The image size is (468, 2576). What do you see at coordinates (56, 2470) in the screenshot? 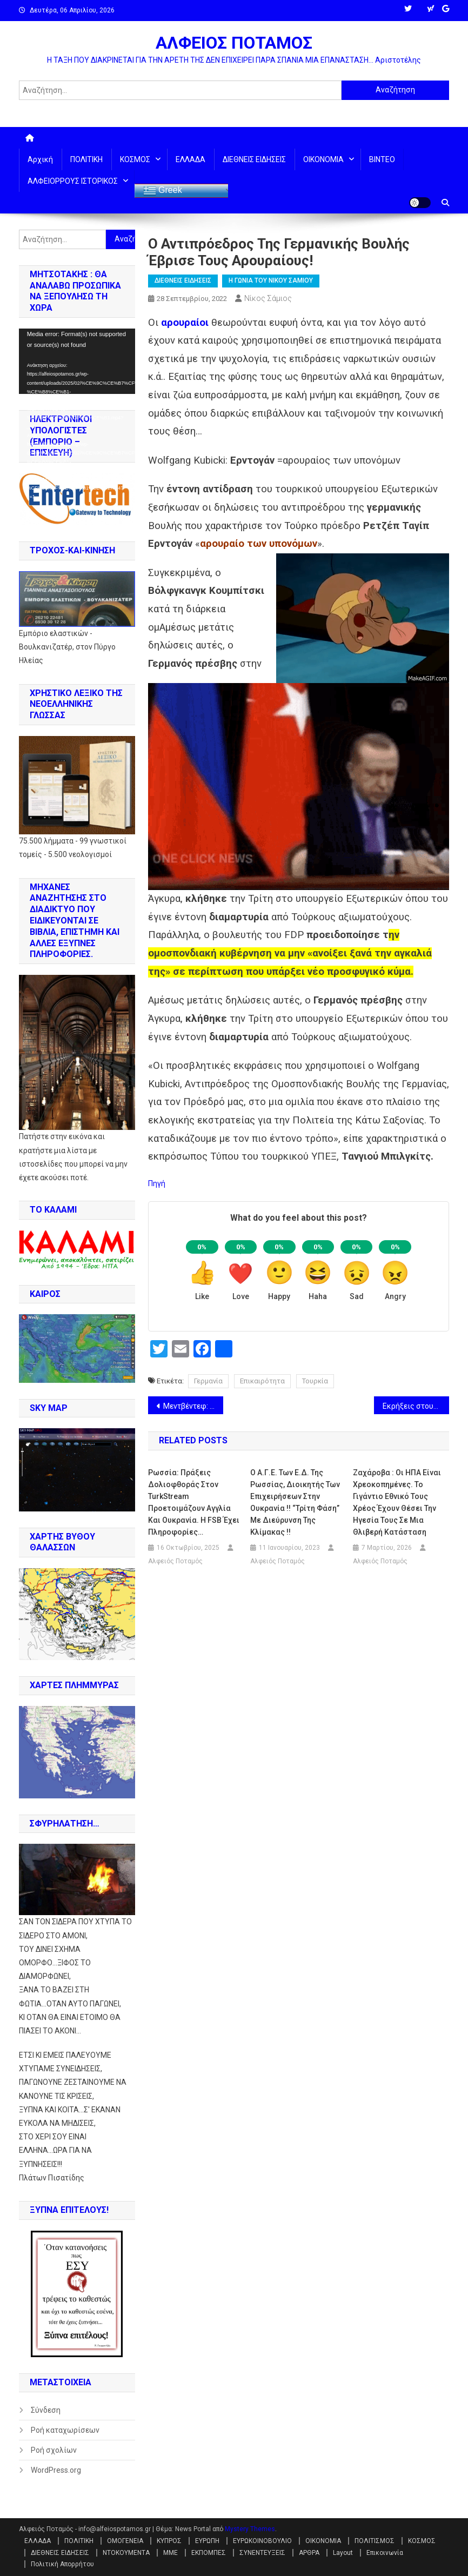
I see `WordPress.org` at bounding box center [56, 2470].